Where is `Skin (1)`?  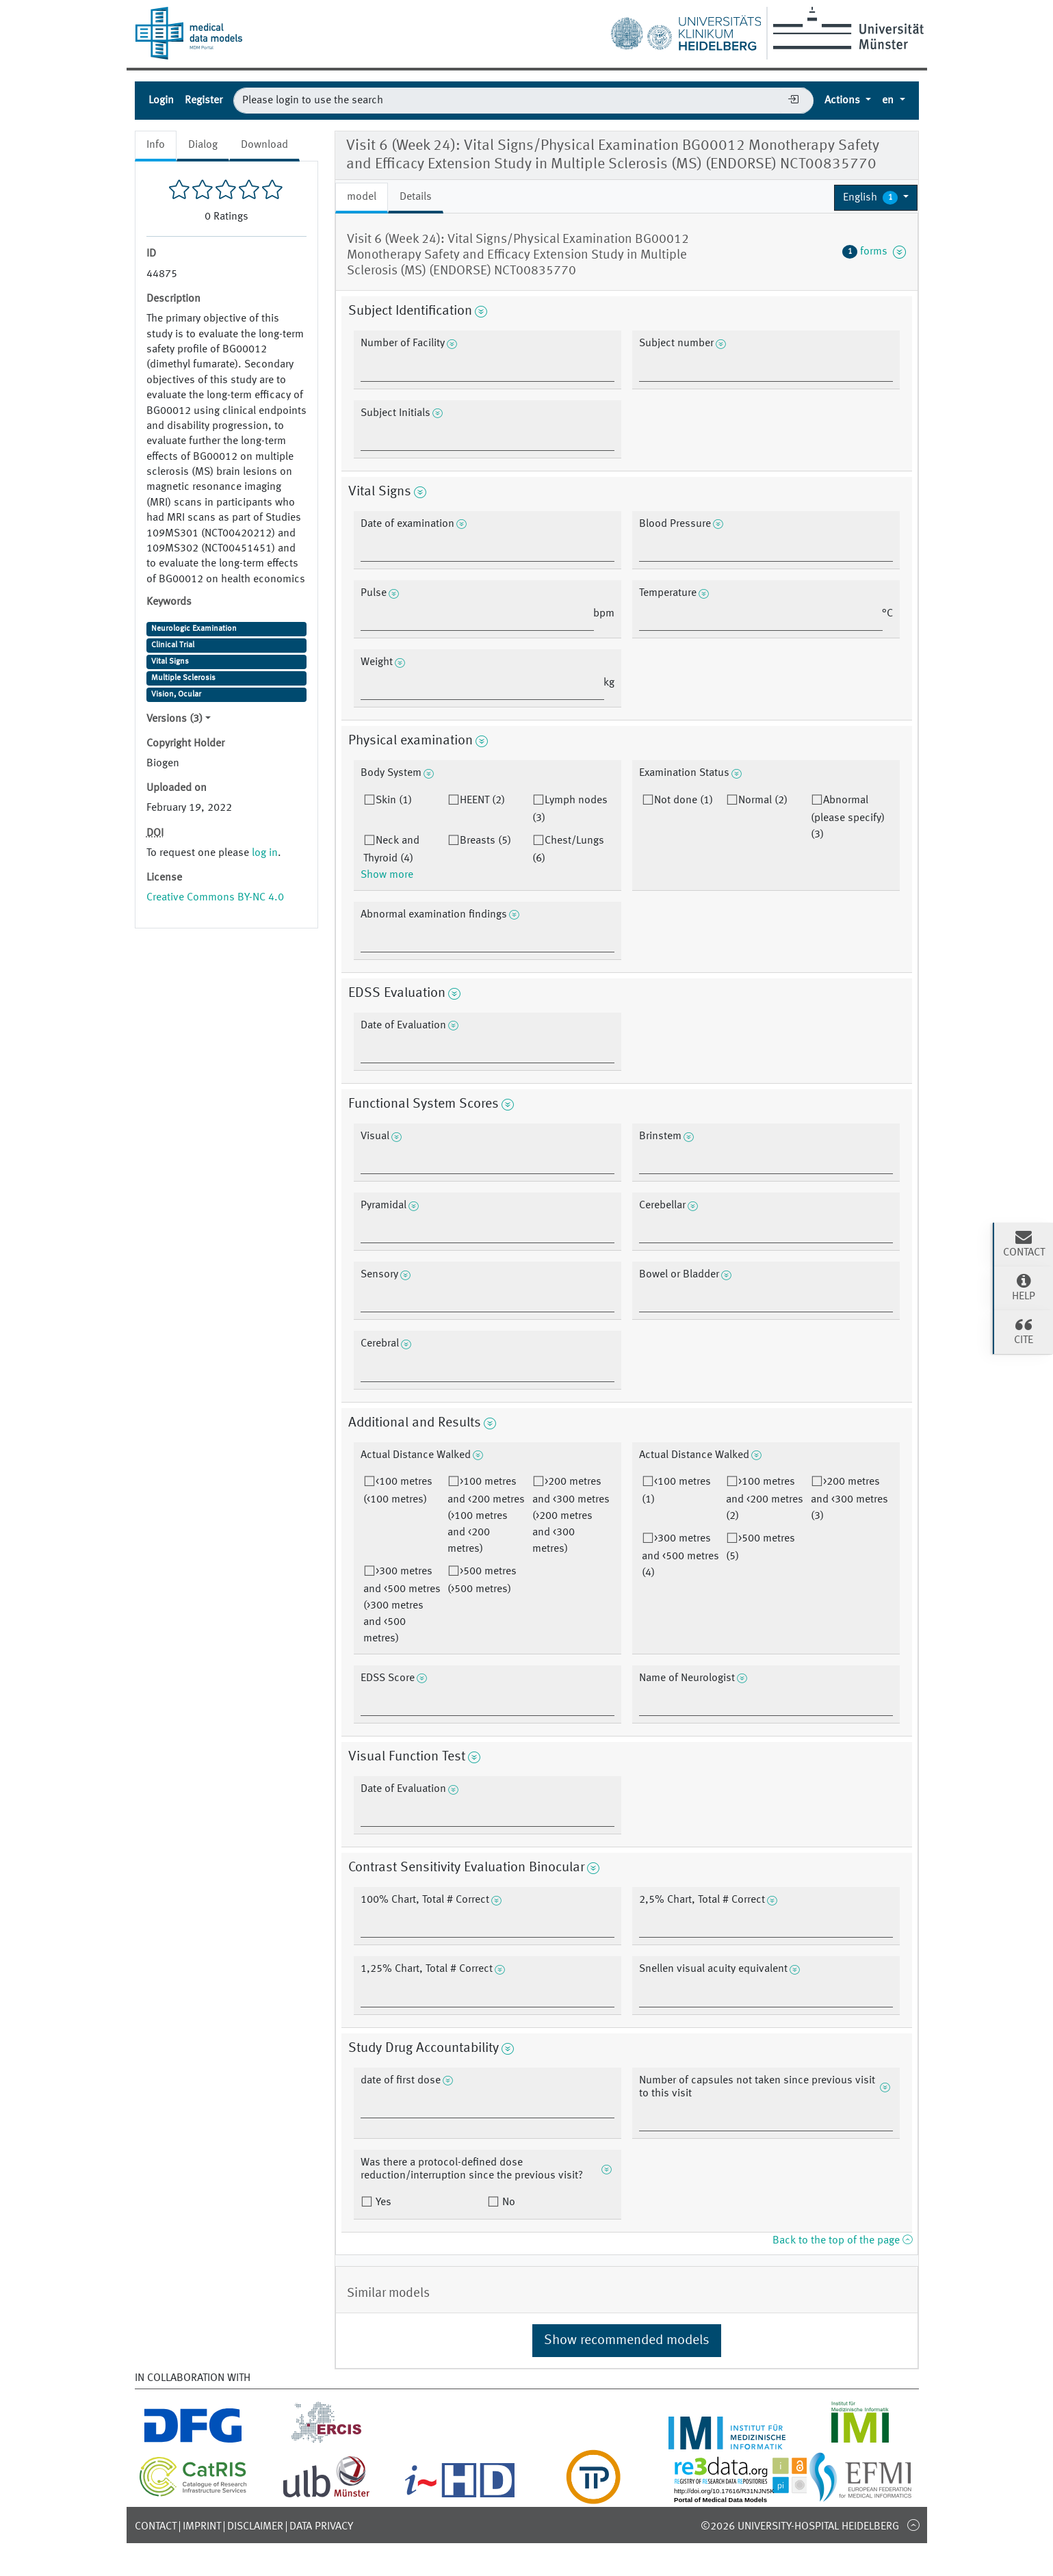 Skin (1) is located at coordinates (394, 800).